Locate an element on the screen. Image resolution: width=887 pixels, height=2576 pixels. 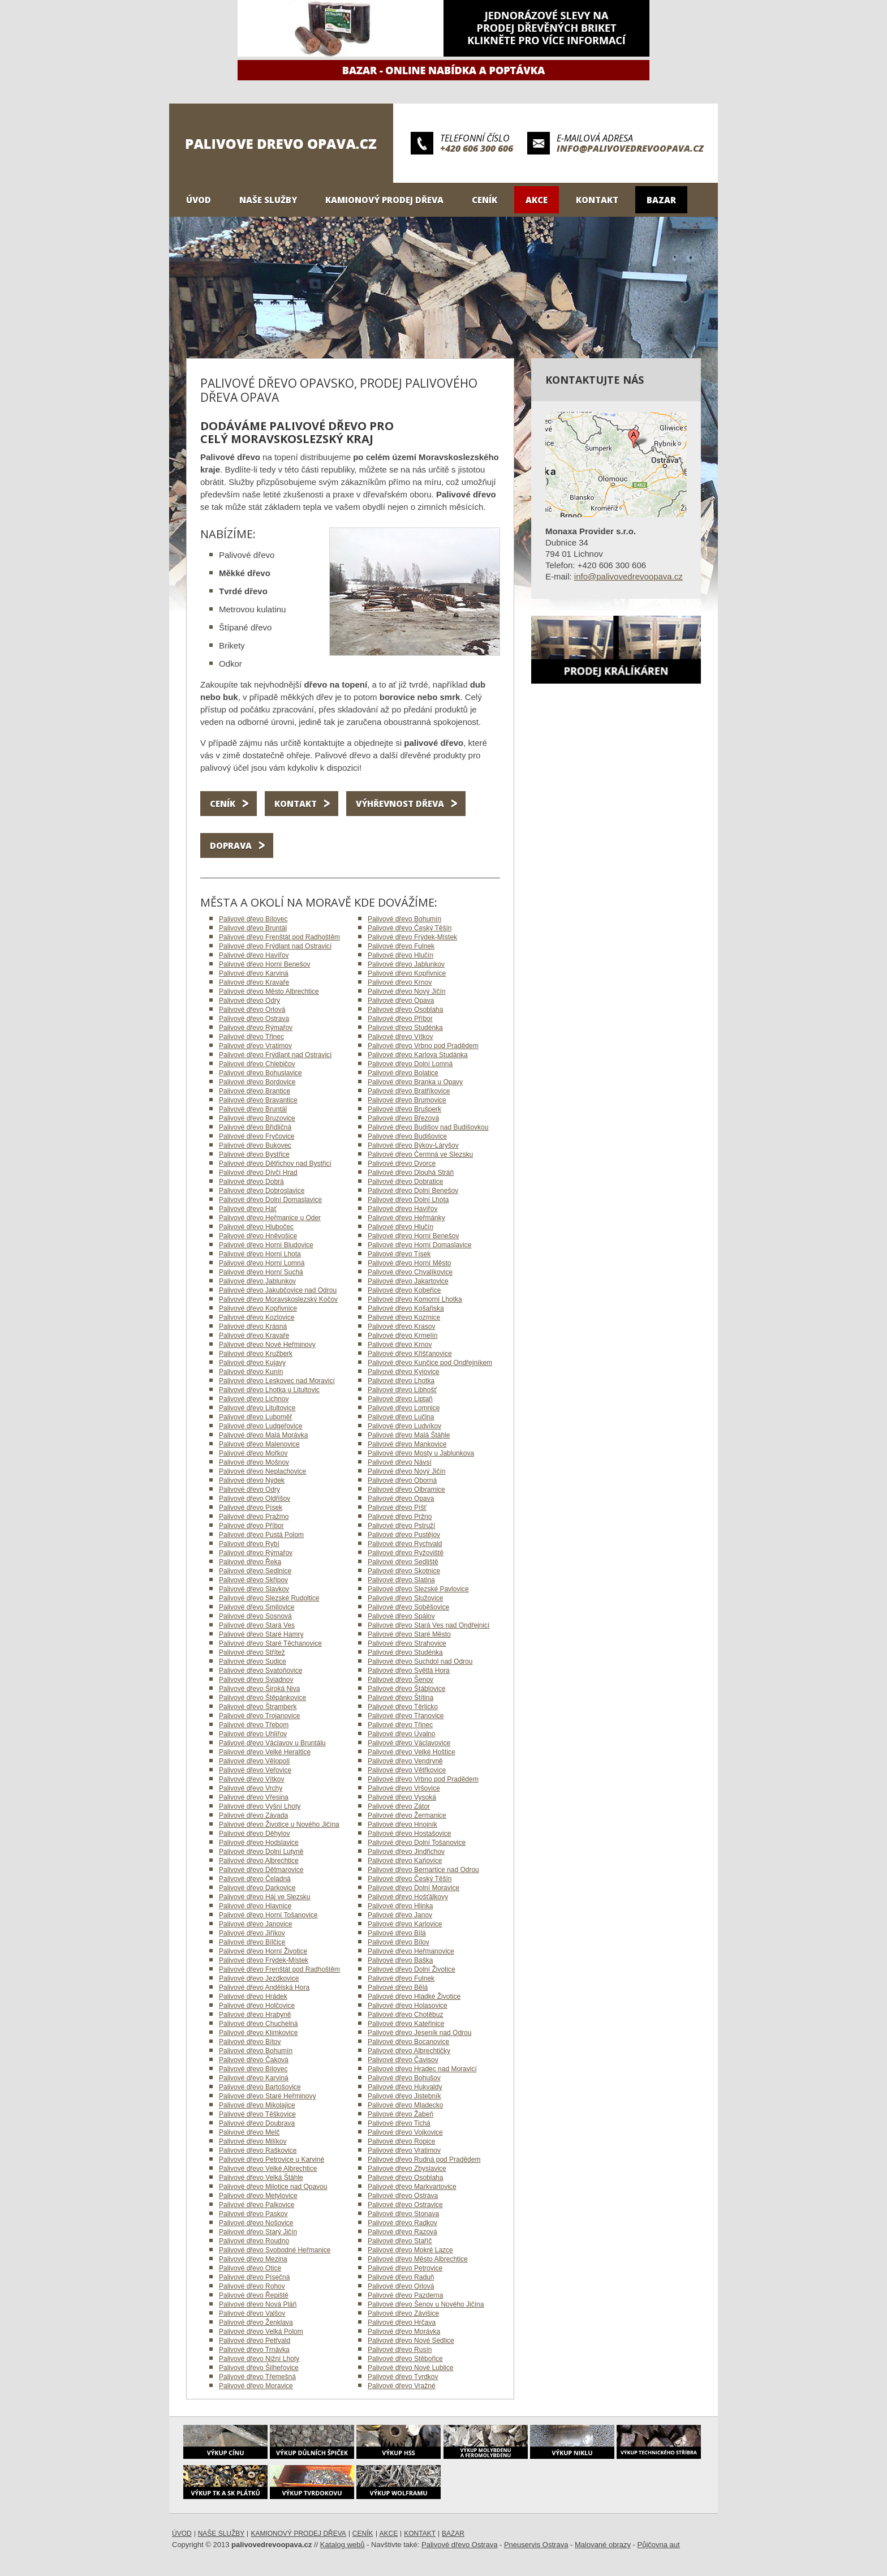
Palivové dřevo Chuchelná is located at coordinates (258, 2024).